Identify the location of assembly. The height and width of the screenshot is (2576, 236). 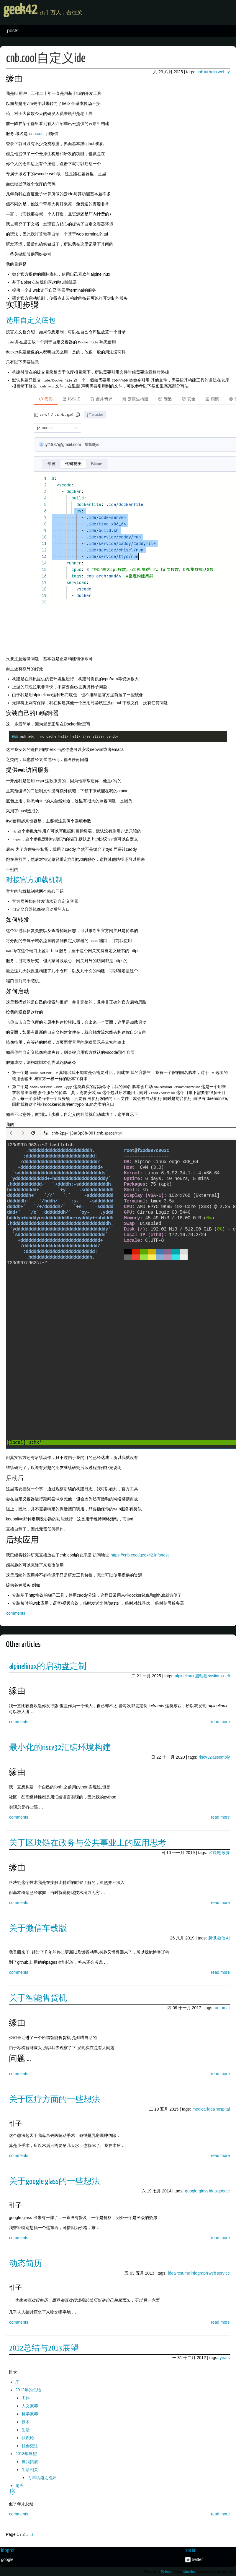
(221, 1756).